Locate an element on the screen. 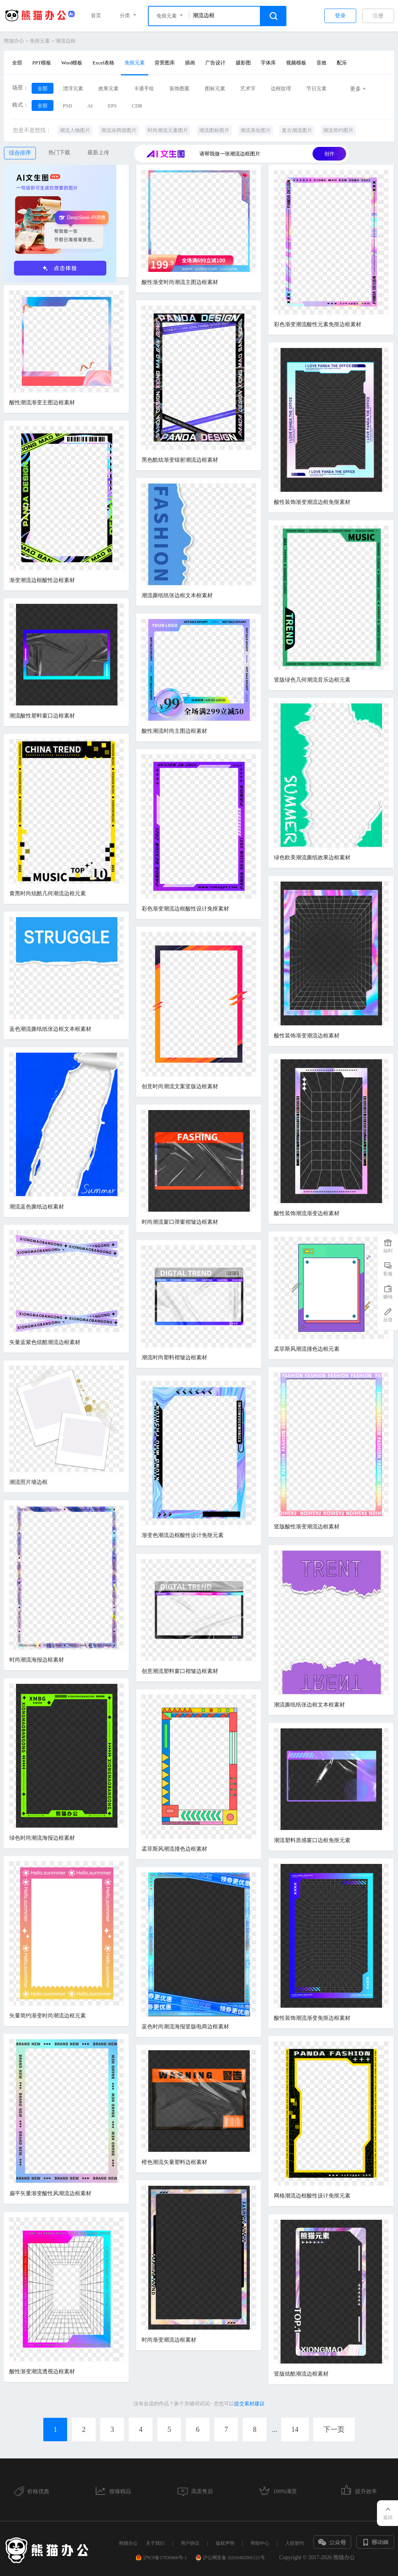  酸性渐变潮流透视边框素材 is located at coordinates (42, 2371).